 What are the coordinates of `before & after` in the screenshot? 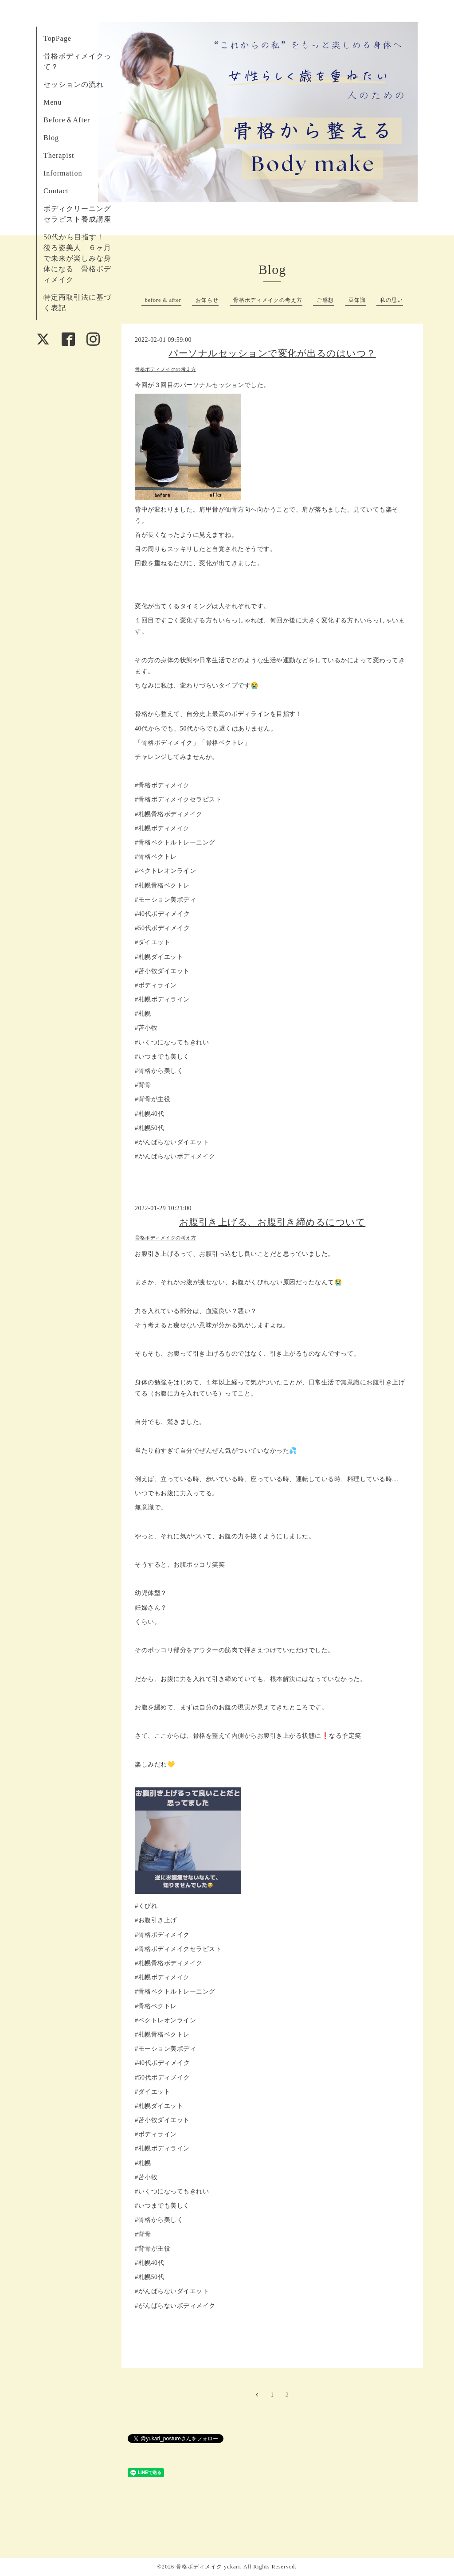 It's located at (163, 300).